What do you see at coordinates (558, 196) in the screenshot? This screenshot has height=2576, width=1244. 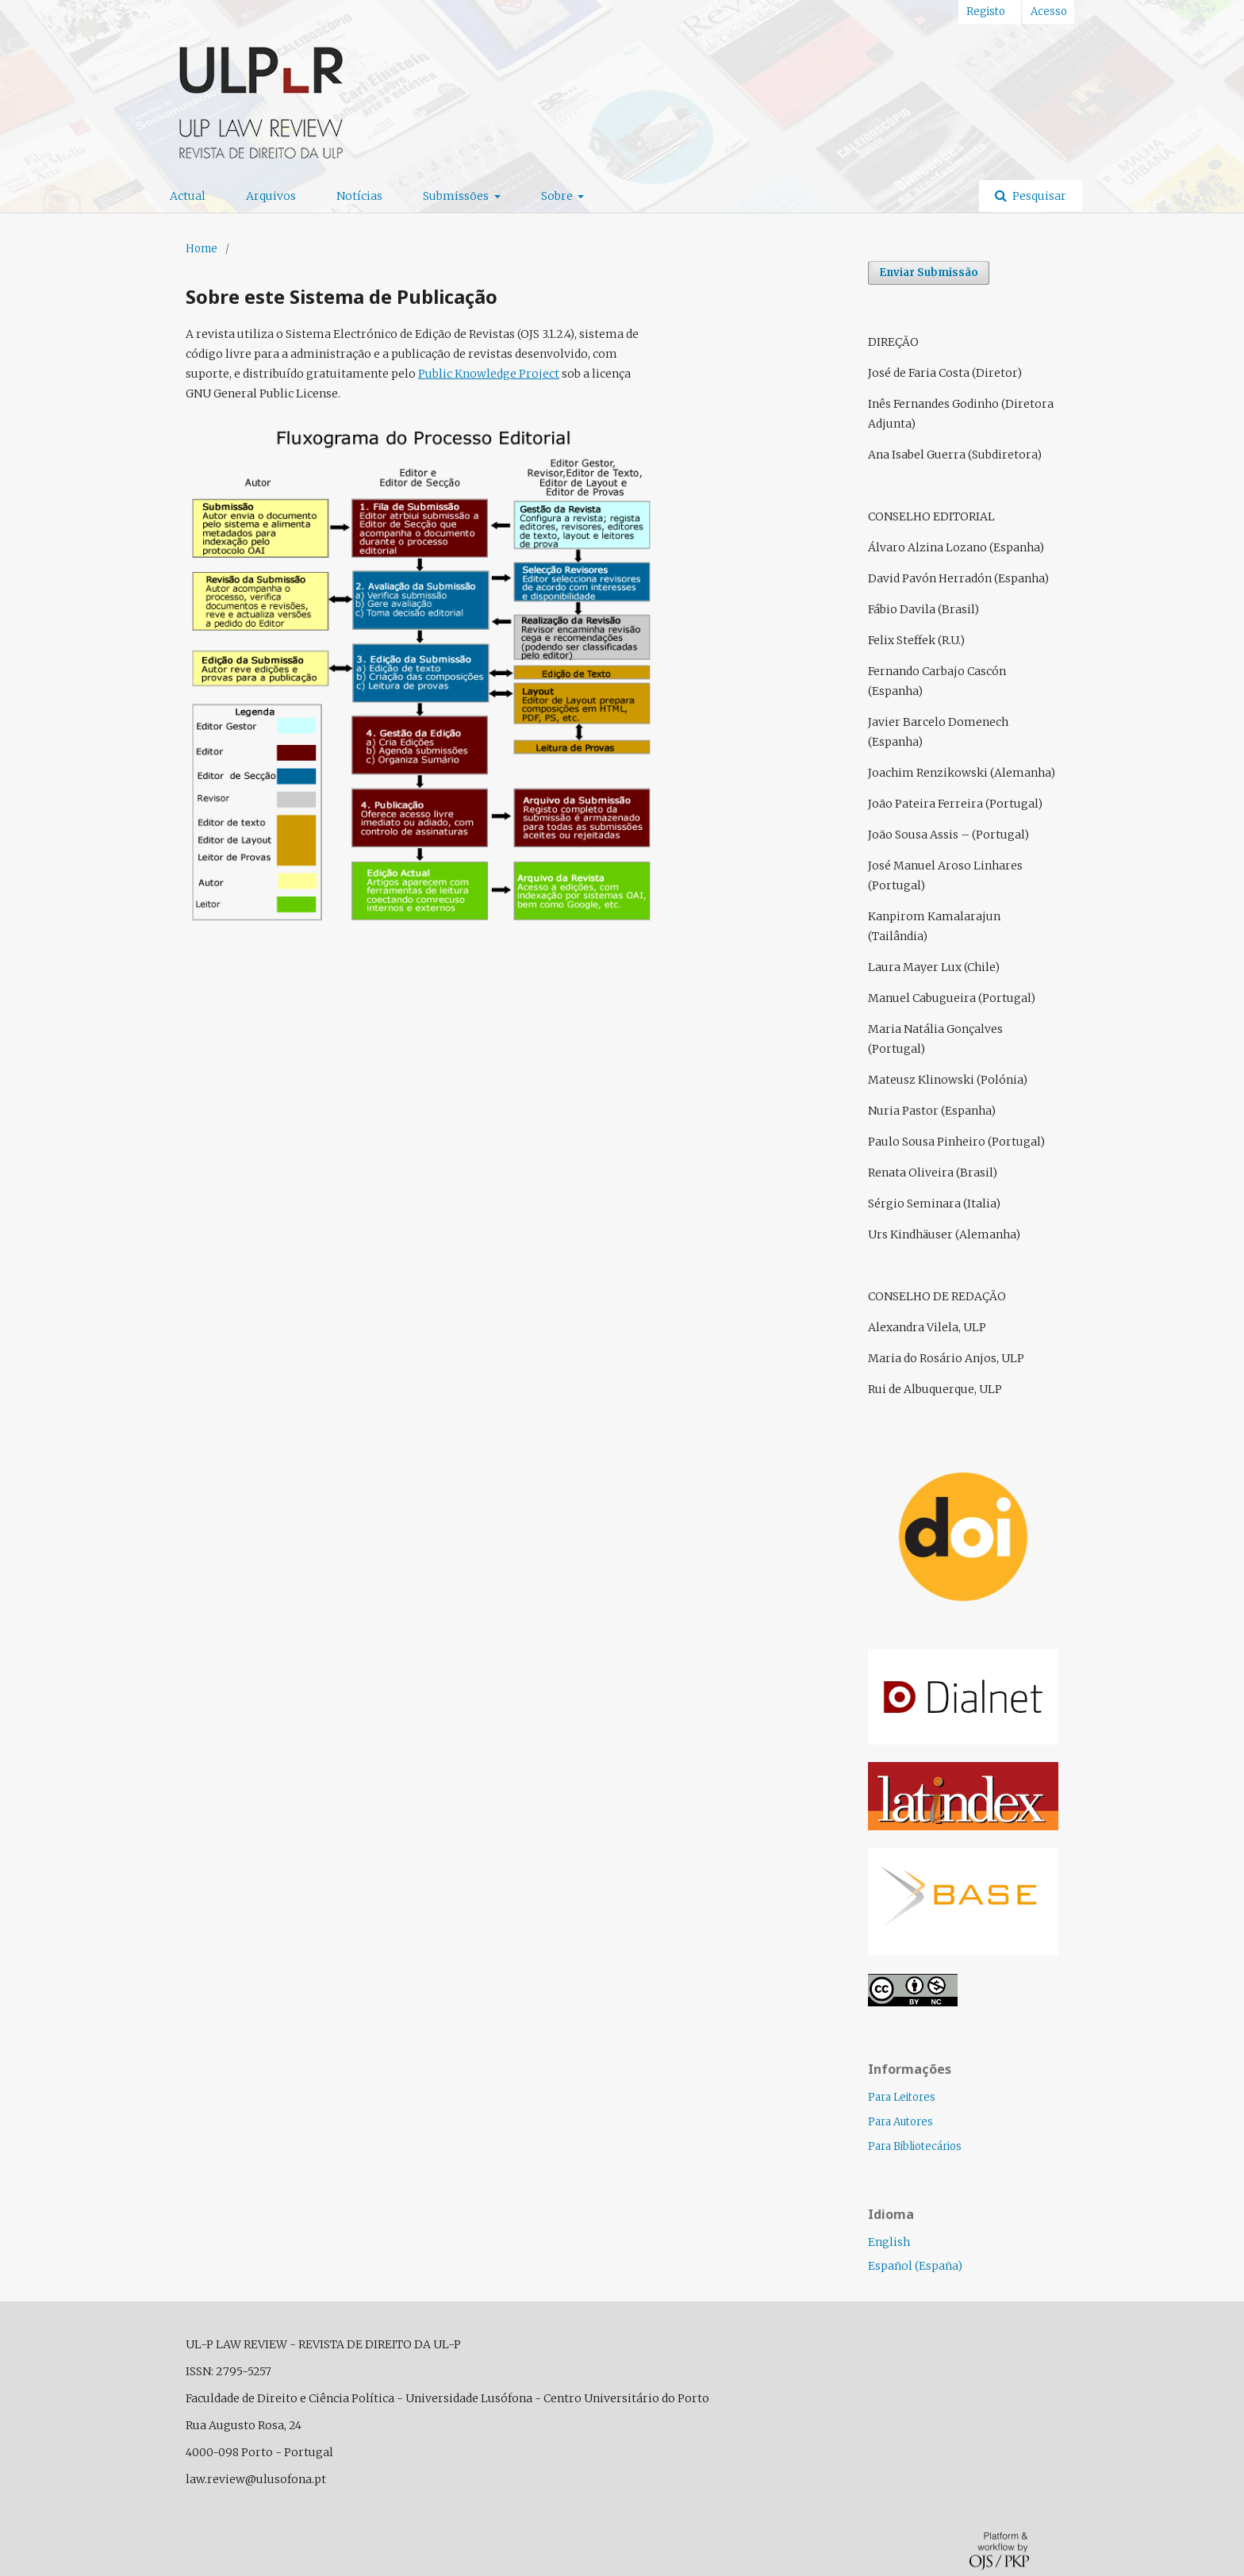 I see `Sobre` at bounding box center [558, 196].